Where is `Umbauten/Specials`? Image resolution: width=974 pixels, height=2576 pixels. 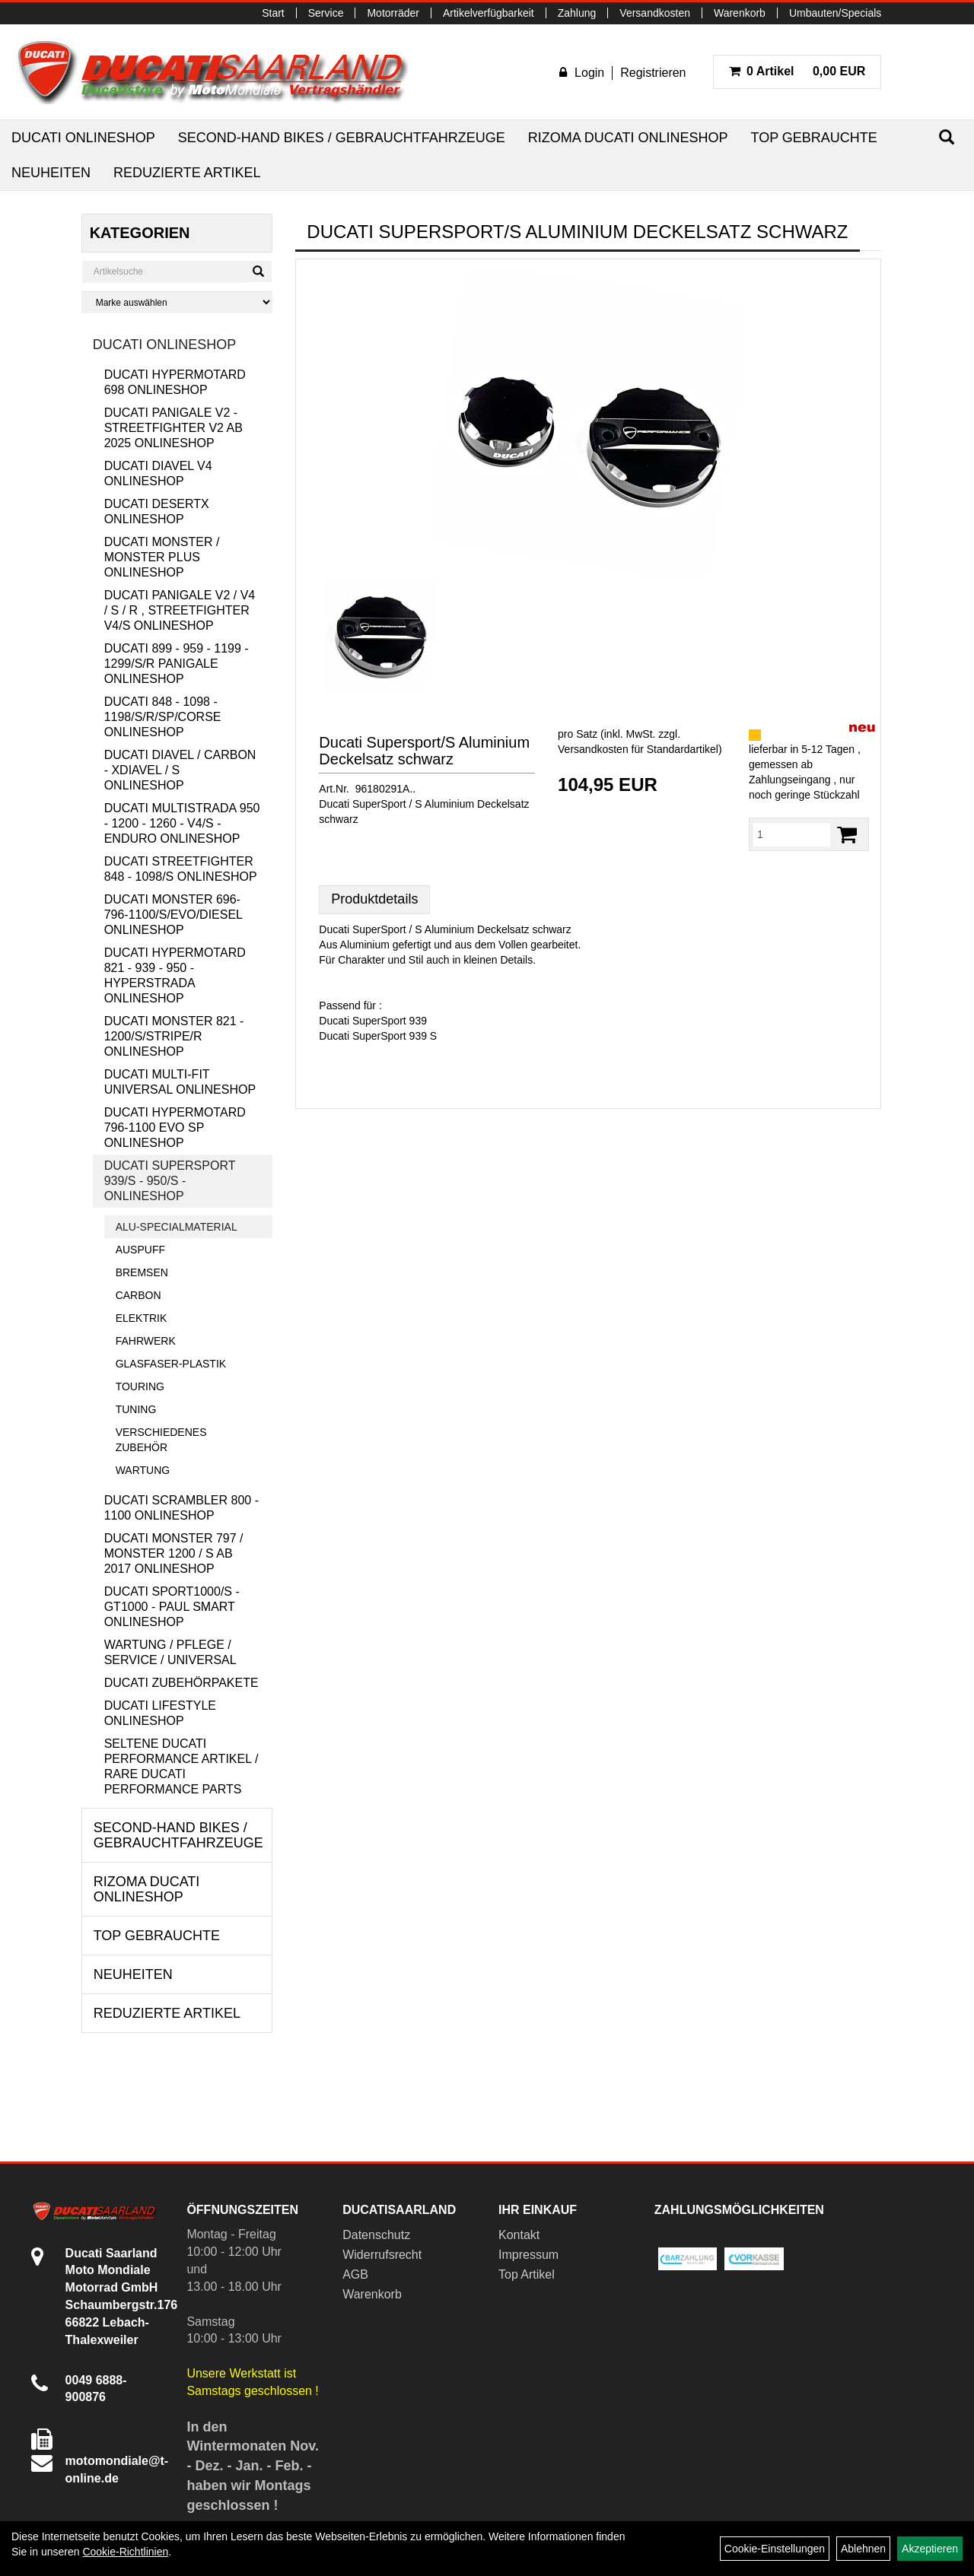 Umbauten/Specials is located at coordinates (835, 13).